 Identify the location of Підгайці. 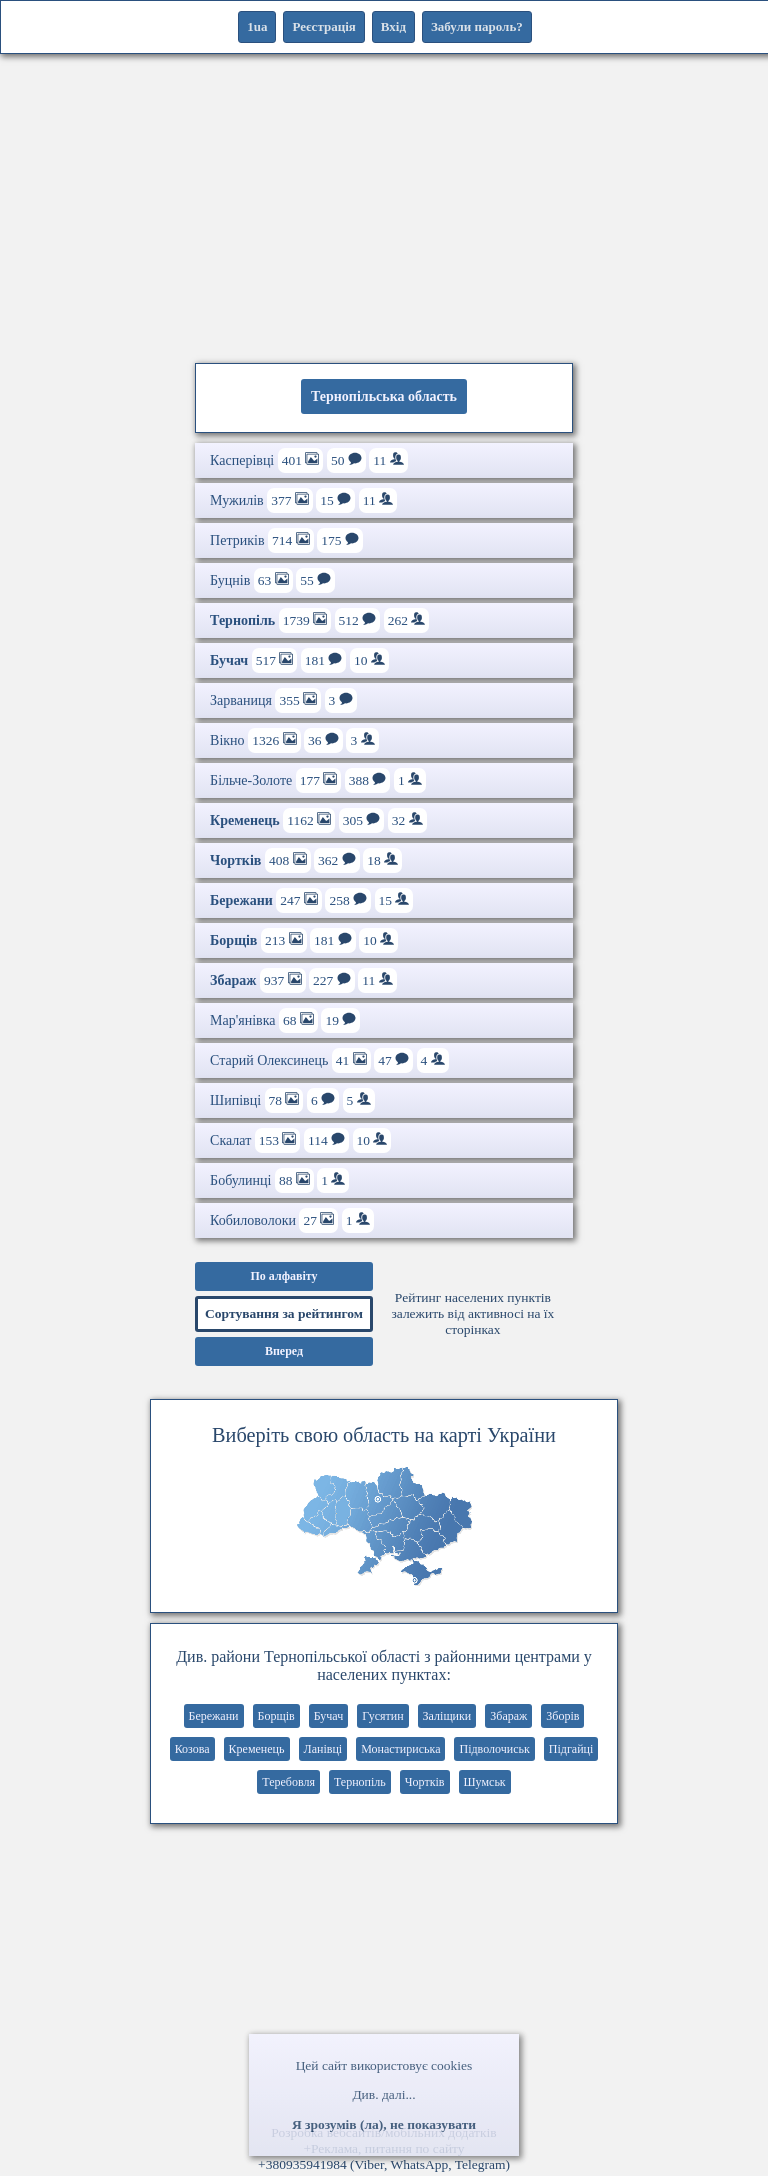
(571, 1749).